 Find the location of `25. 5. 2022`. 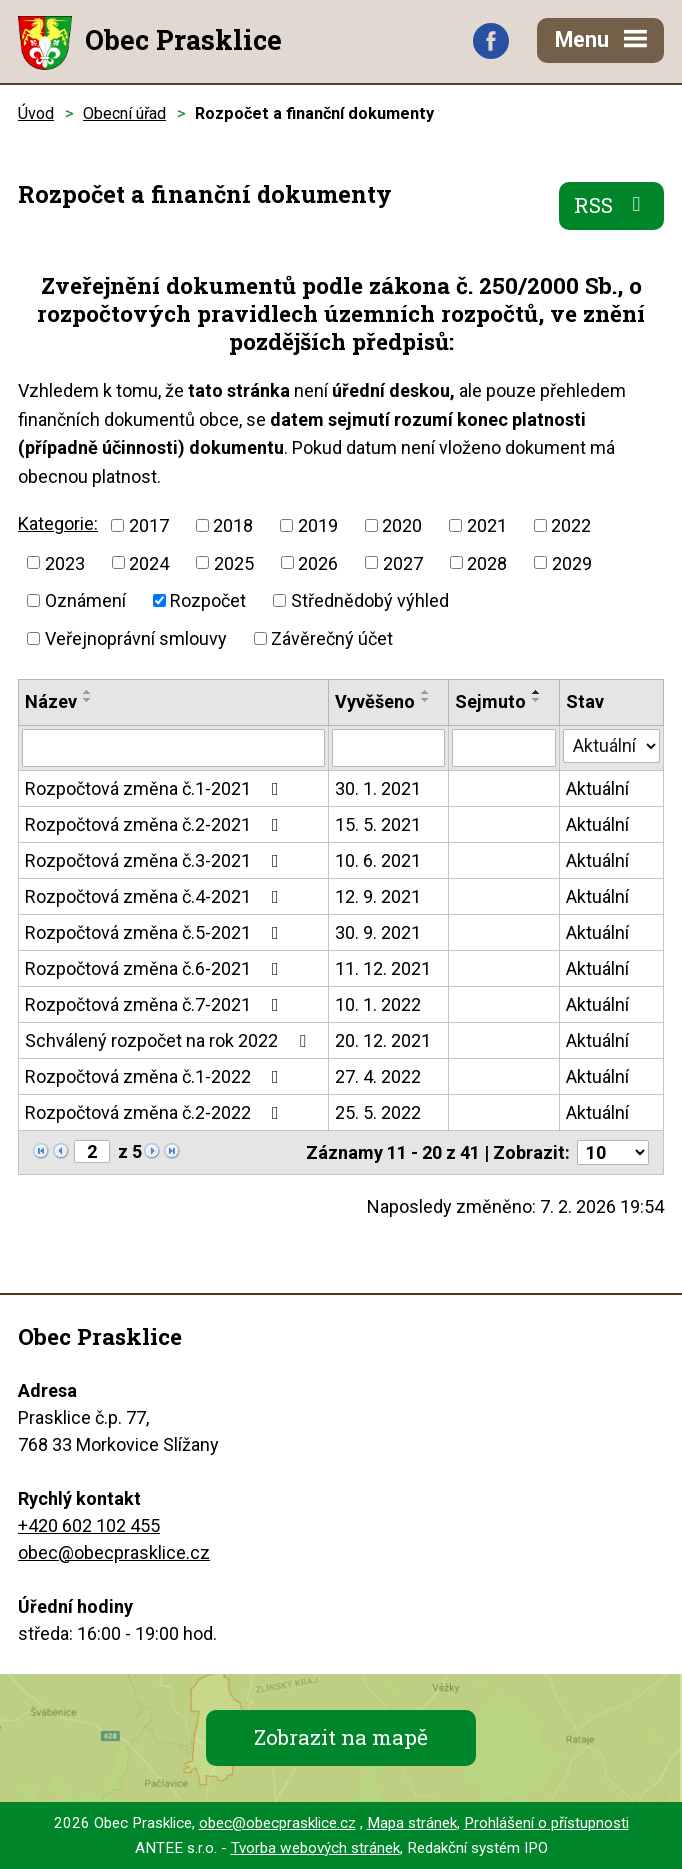

25. 5. 2022 is located at coordinates (378, 1112).